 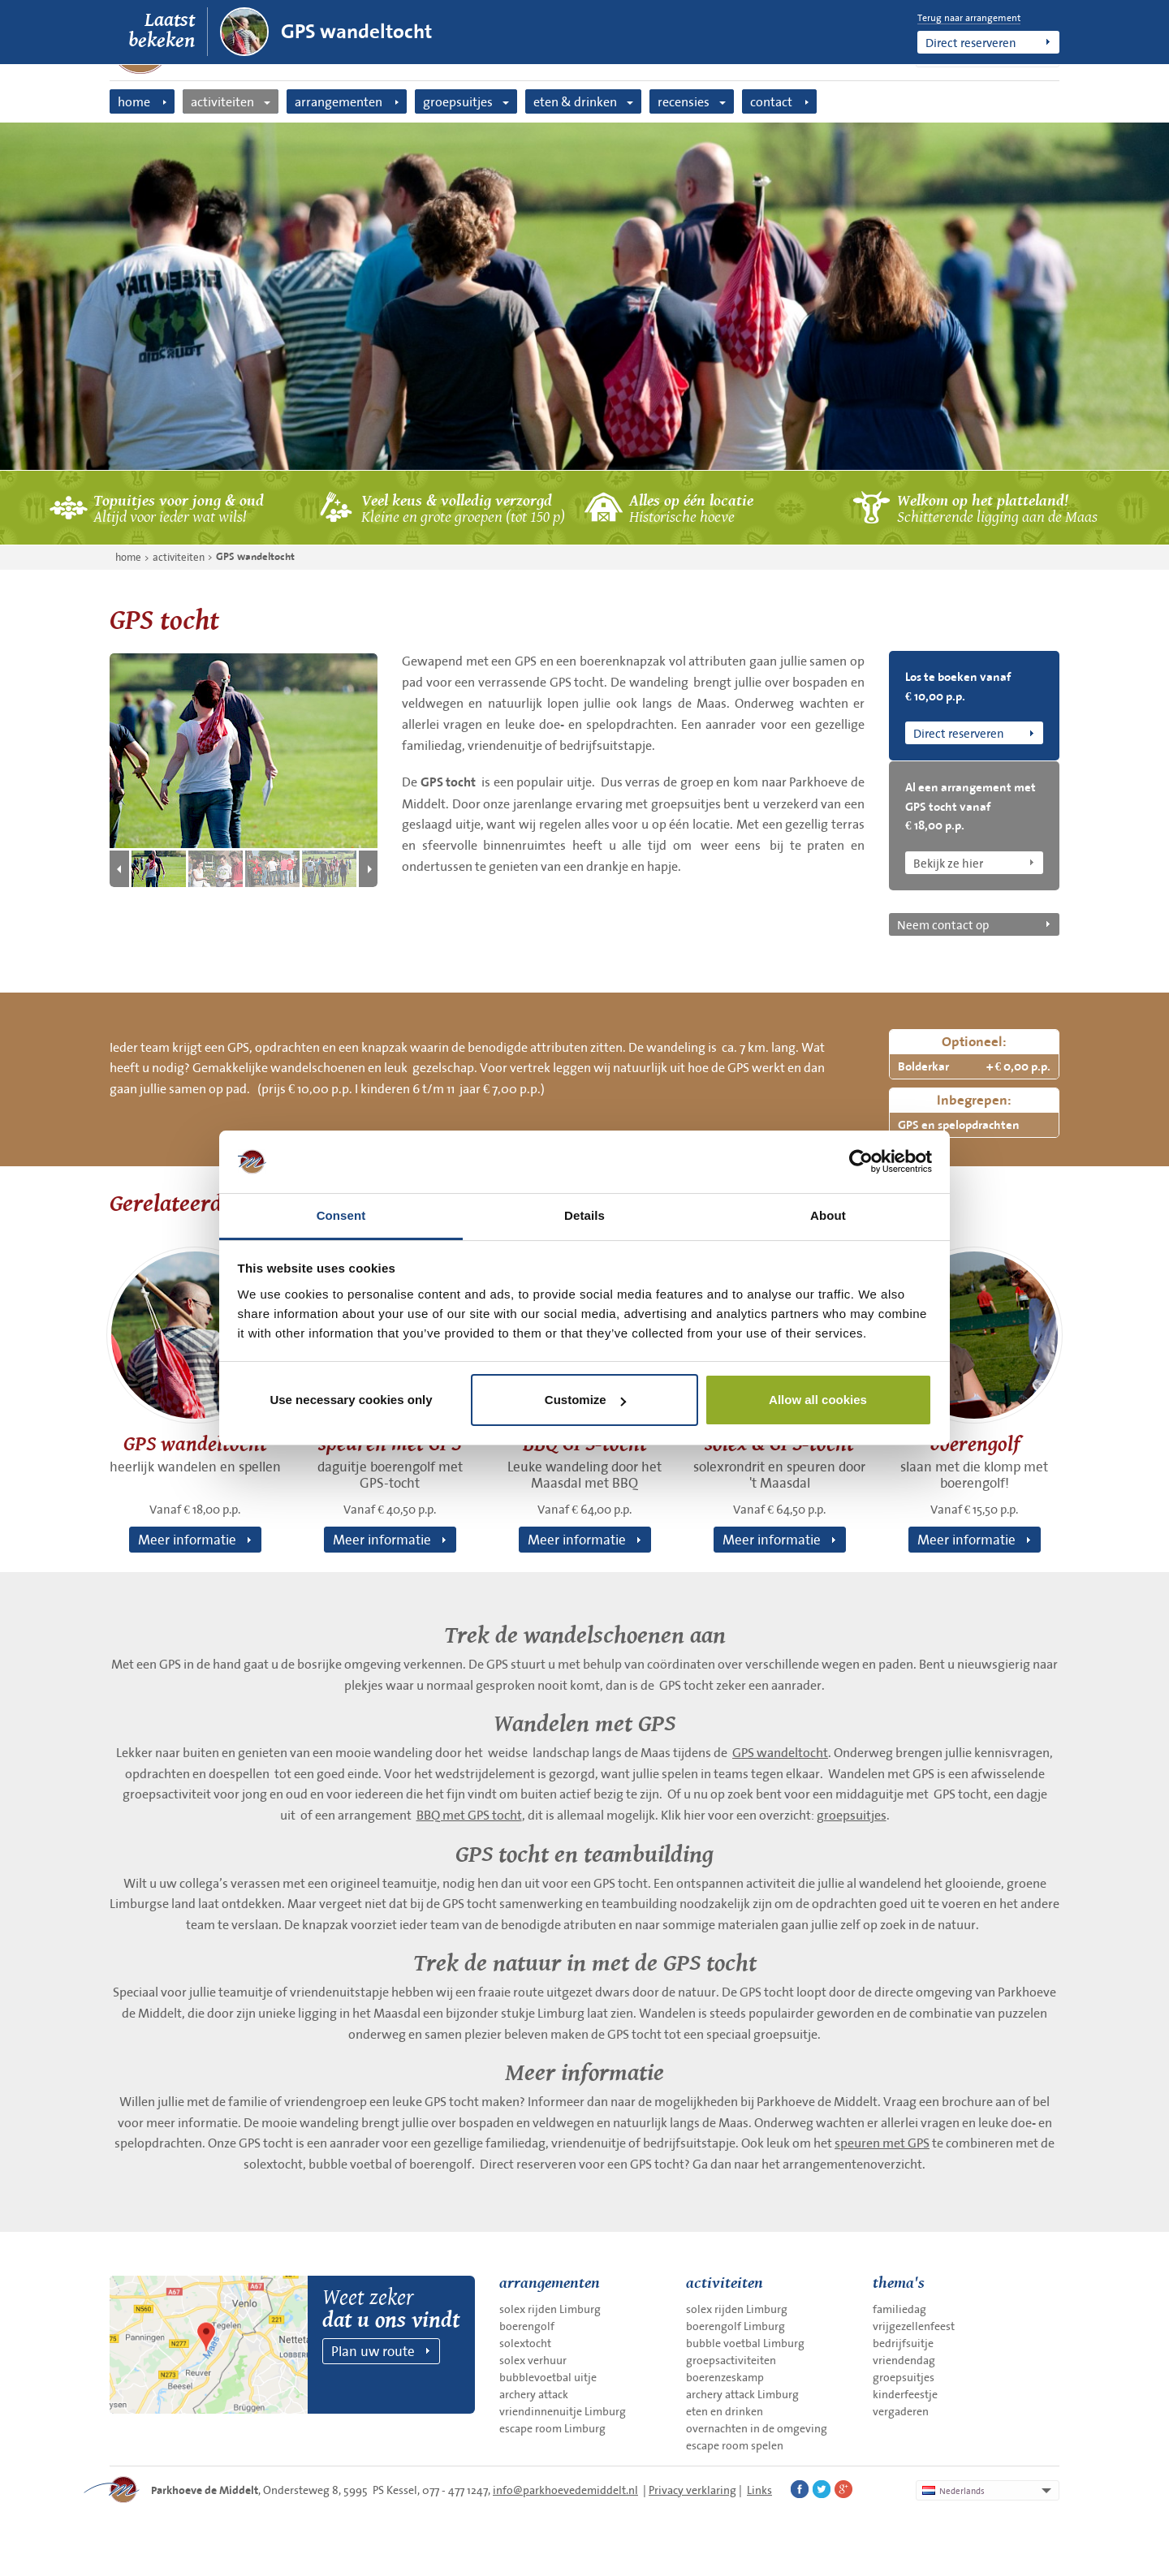 I want to click on speuren met GPS, so click(x=882, y=2142).